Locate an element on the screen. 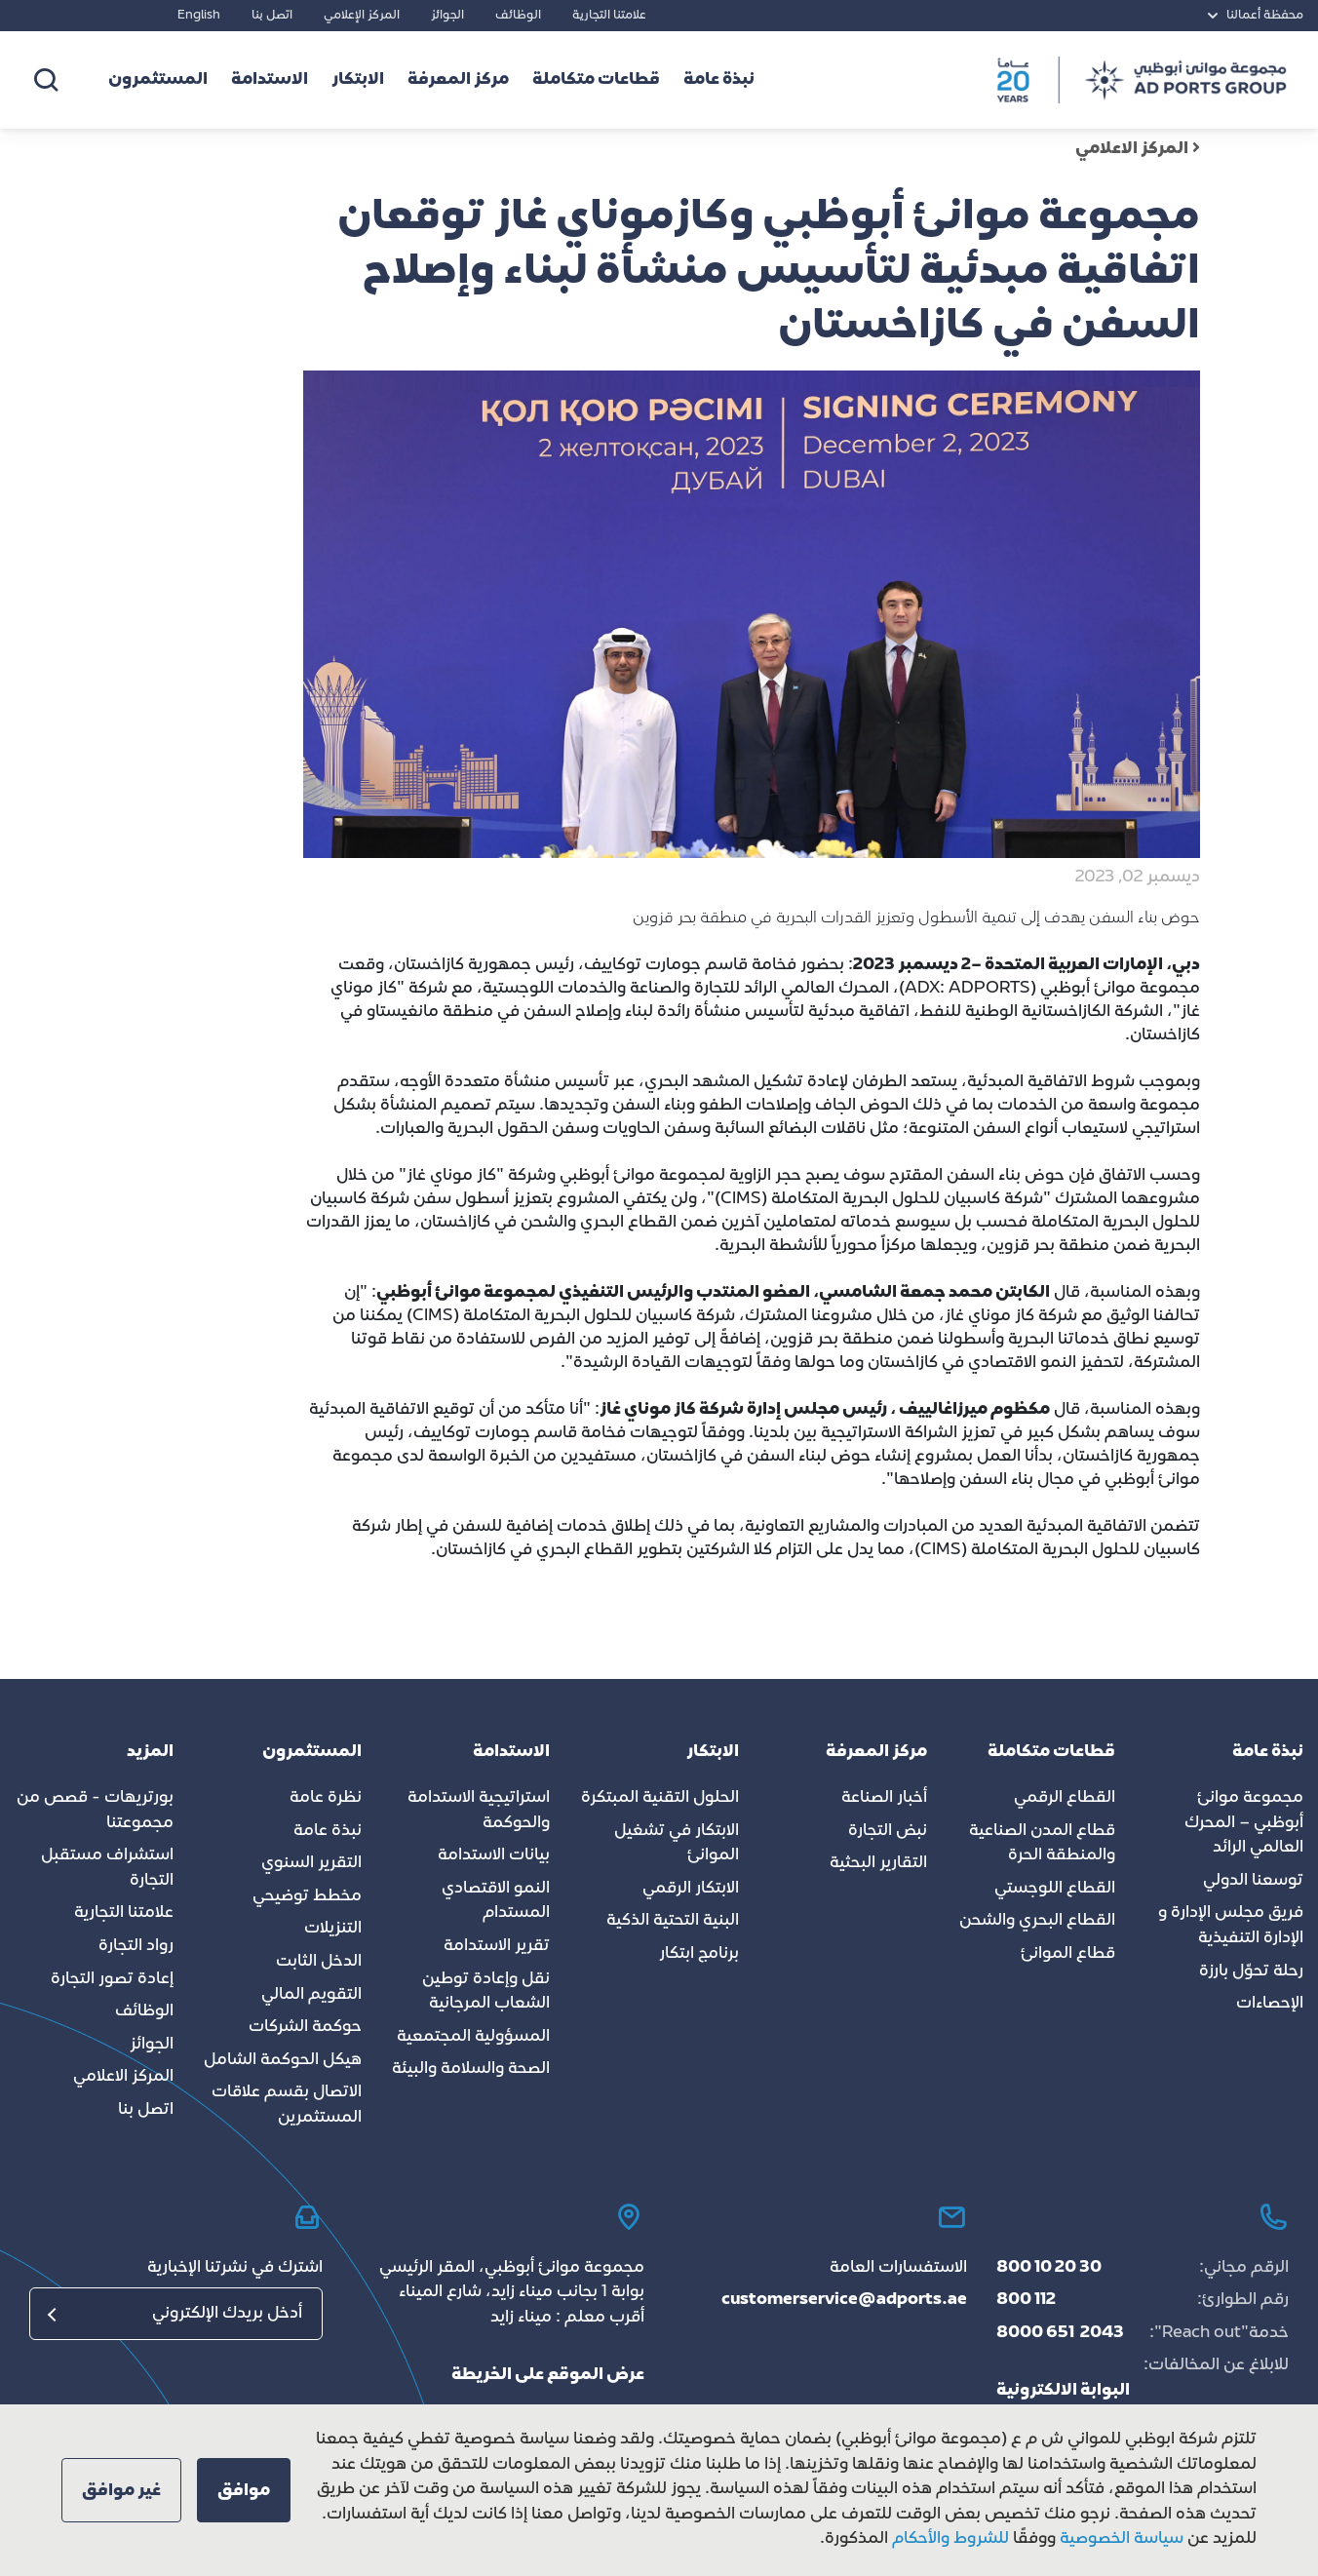 Image resolution: width=1318 pixels, height=2576 pixels. قطاعات متكاملة [button] is located at coordinates (596, 80).